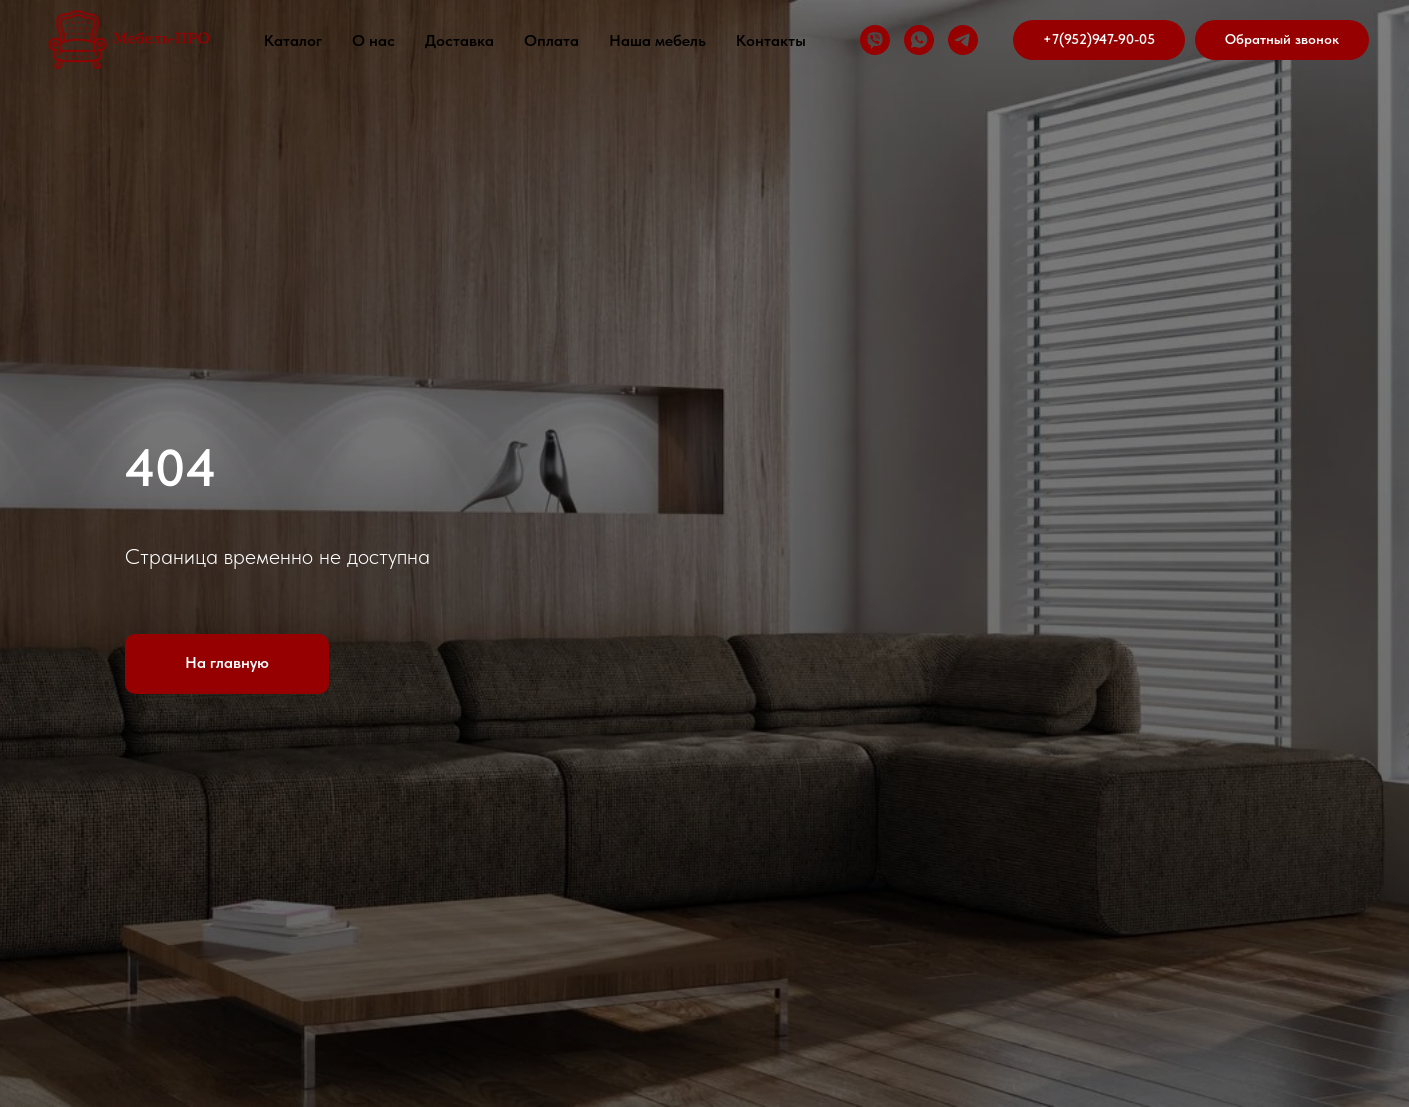 This screenshot has height=1107, width=1409. I want to click on Наша мебель, so click(657, 40).